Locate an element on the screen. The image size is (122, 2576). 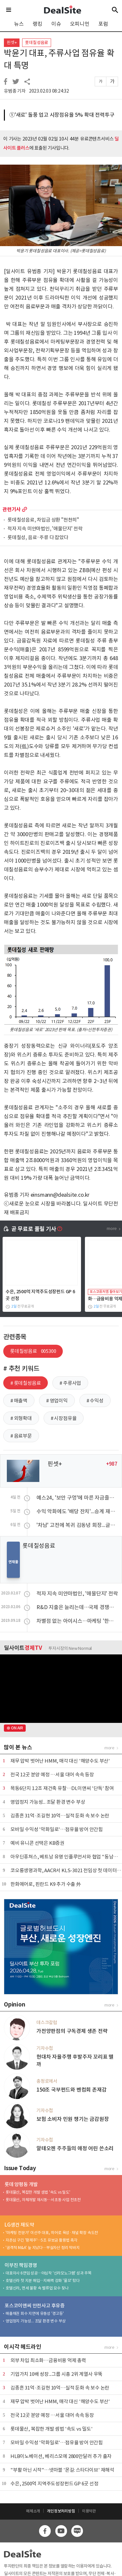
롯데물산, 자체개발 재시동…서초동 사업 전초전 is located at coordinates (43, 2200).